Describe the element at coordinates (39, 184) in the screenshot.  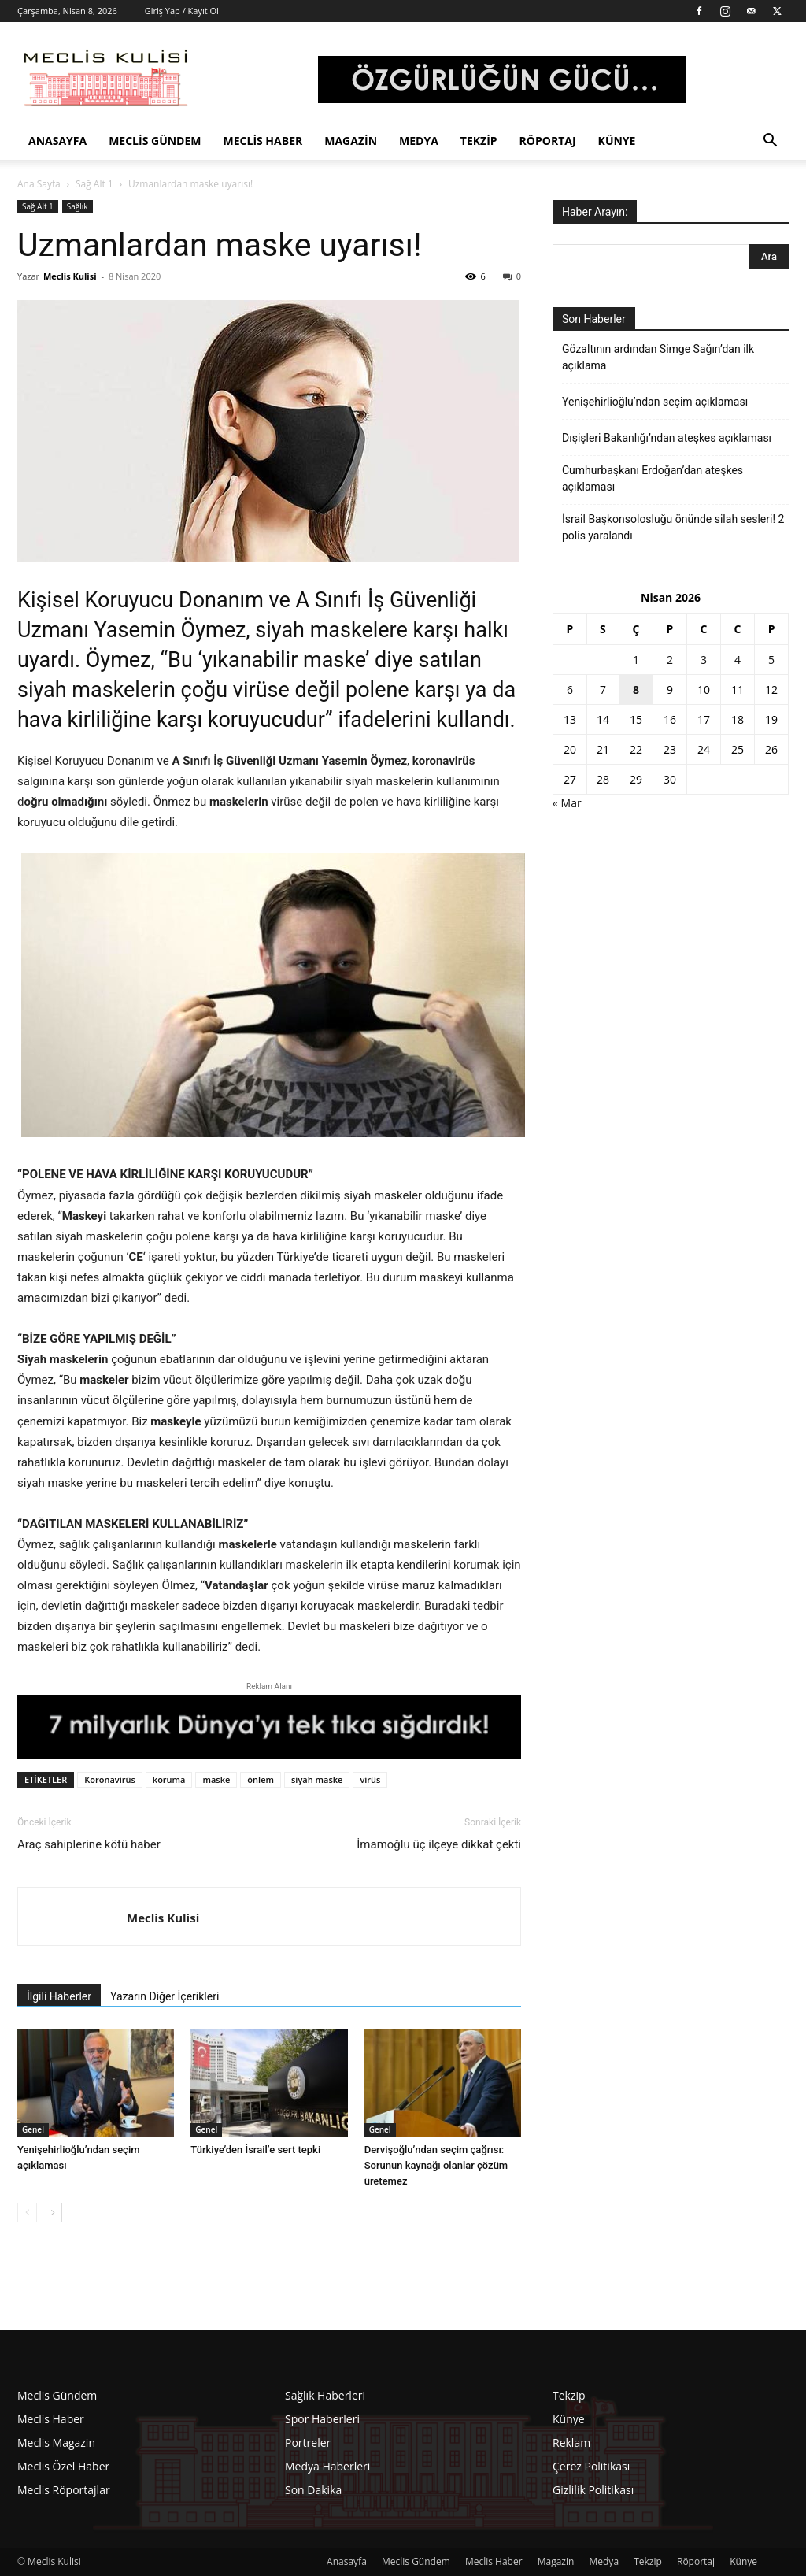
I see `Ana Sayfa` at that location.